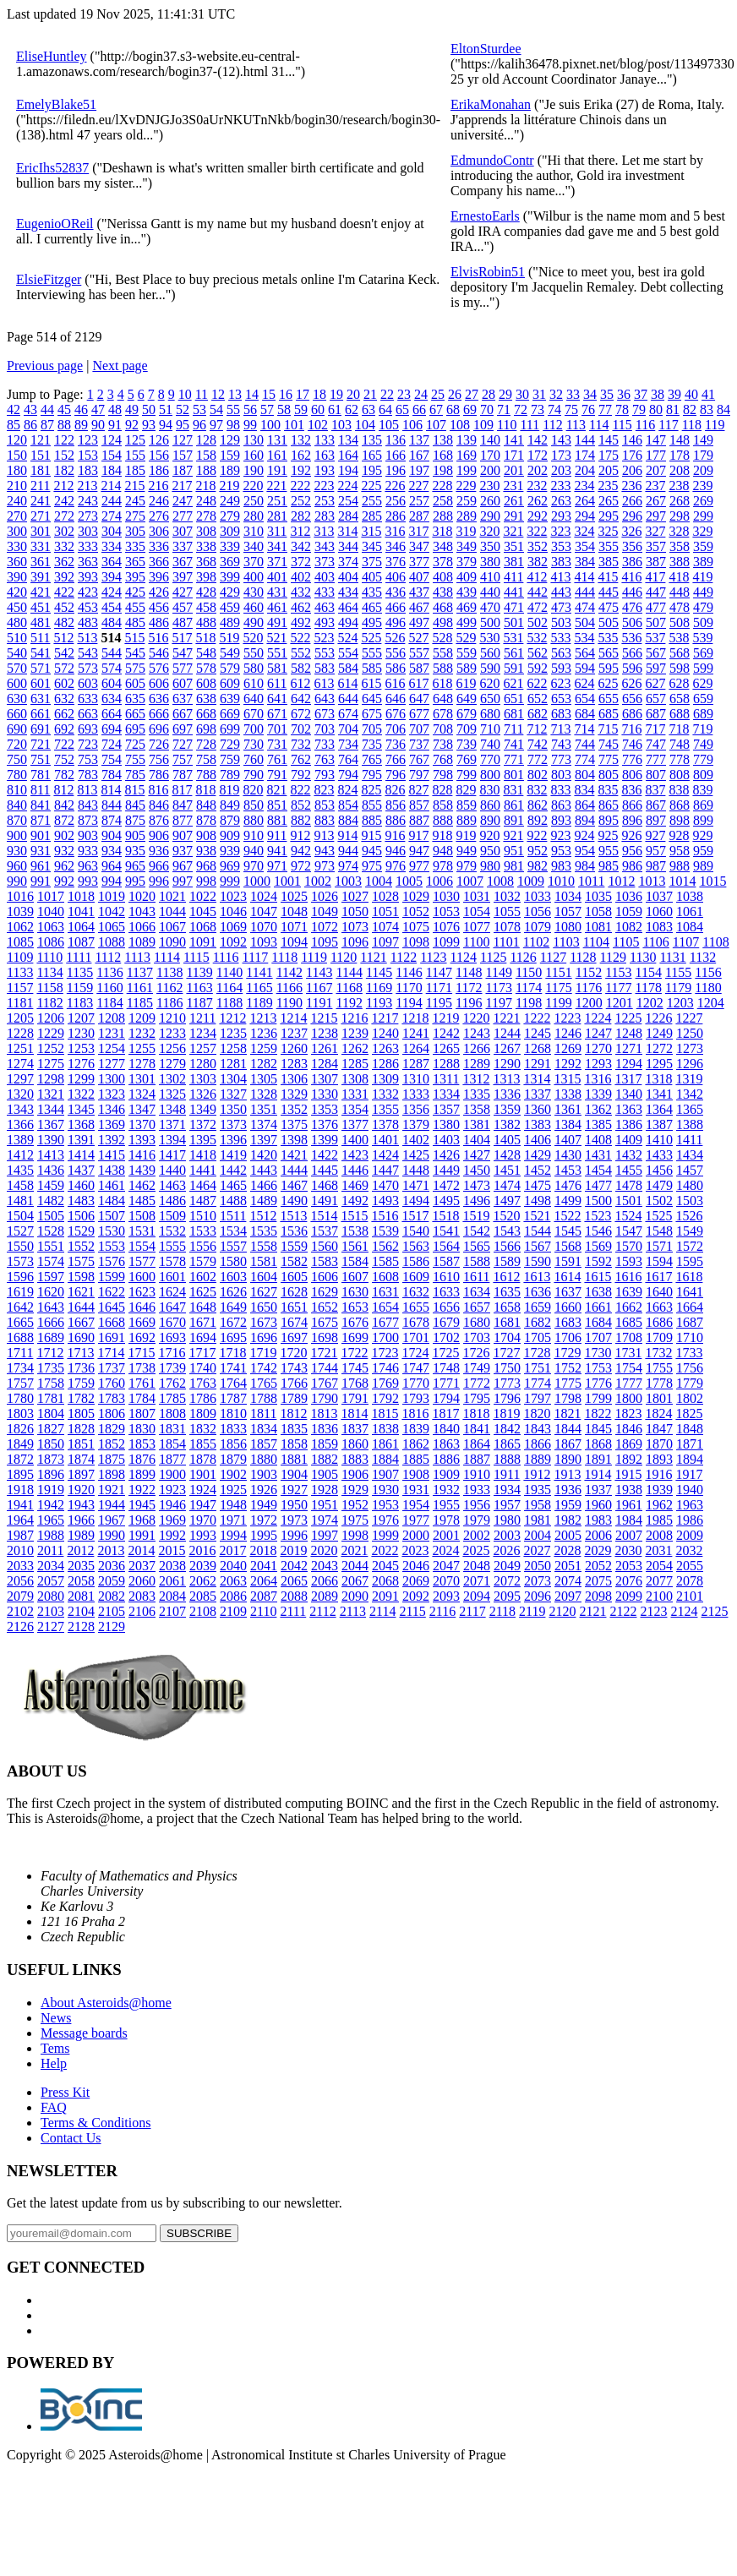 The height and width of the screenshot is (2576, 737). Describe the element at coordinates (81, 1109) in the screenshot. I see `1345` at that location.